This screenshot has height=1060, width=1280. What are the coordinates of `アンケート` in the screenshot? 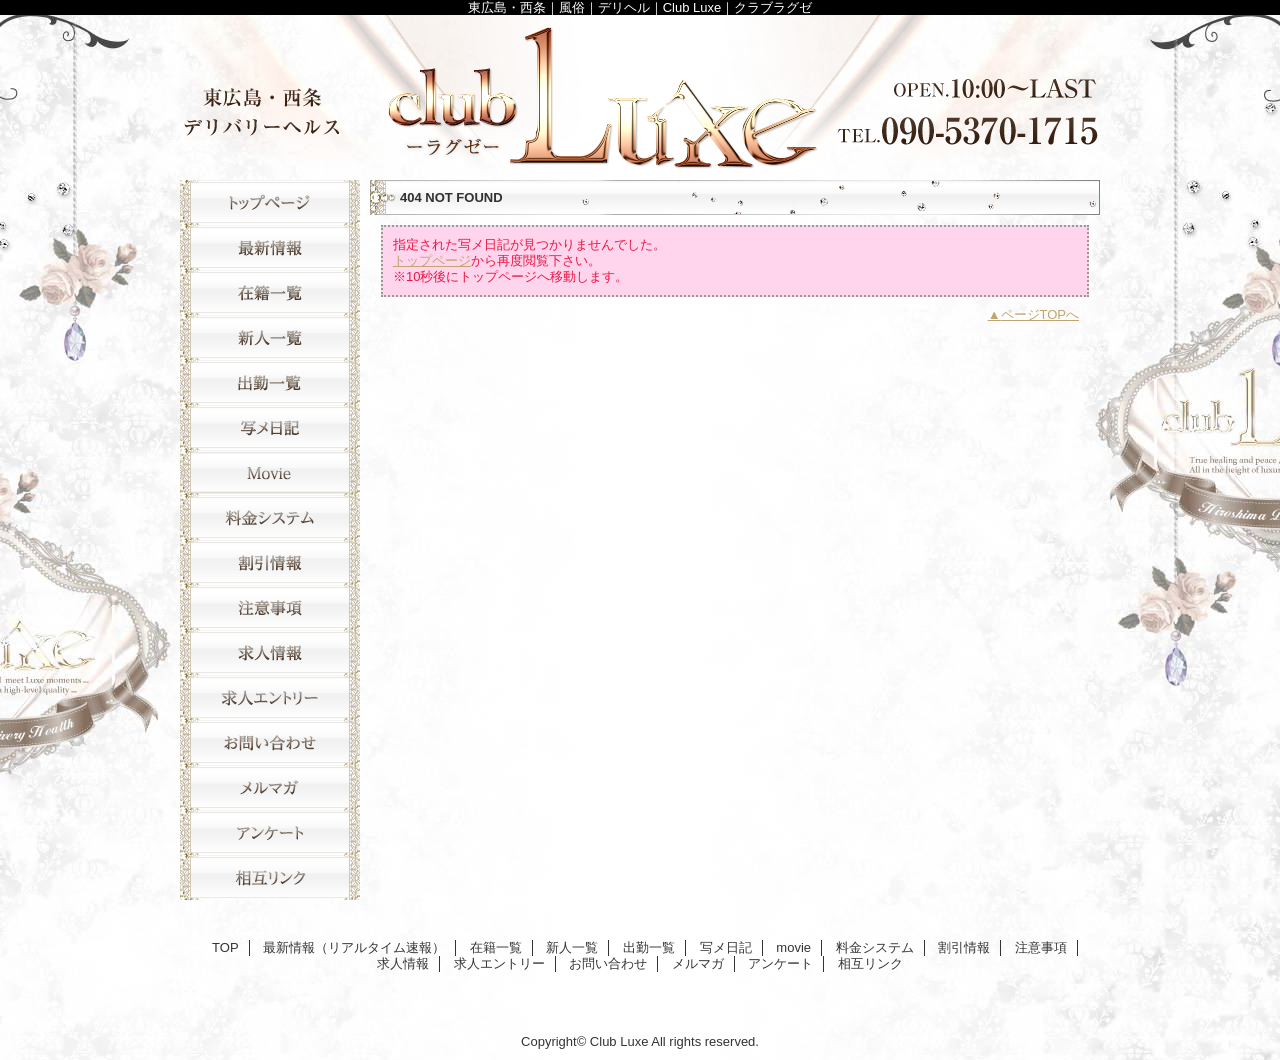 It's located at (270, 832).